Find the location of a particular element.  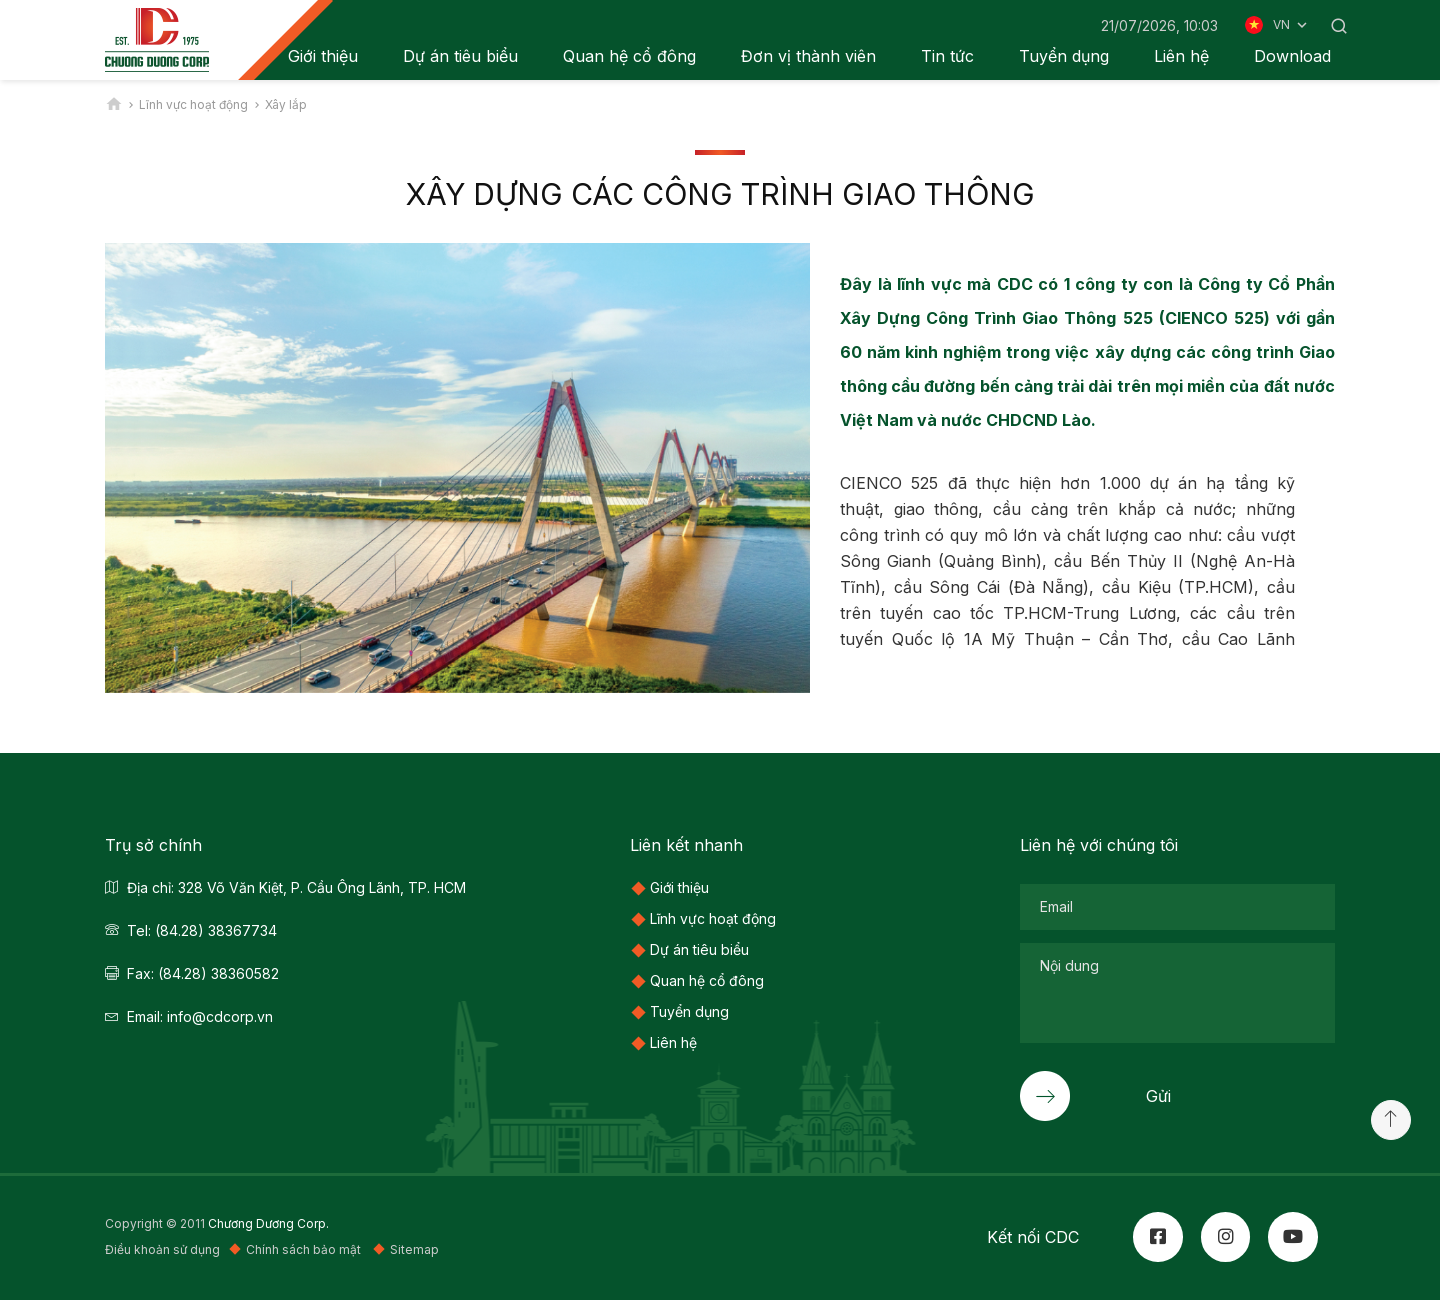

Giới thiệu is located at coordinates (679, 887).